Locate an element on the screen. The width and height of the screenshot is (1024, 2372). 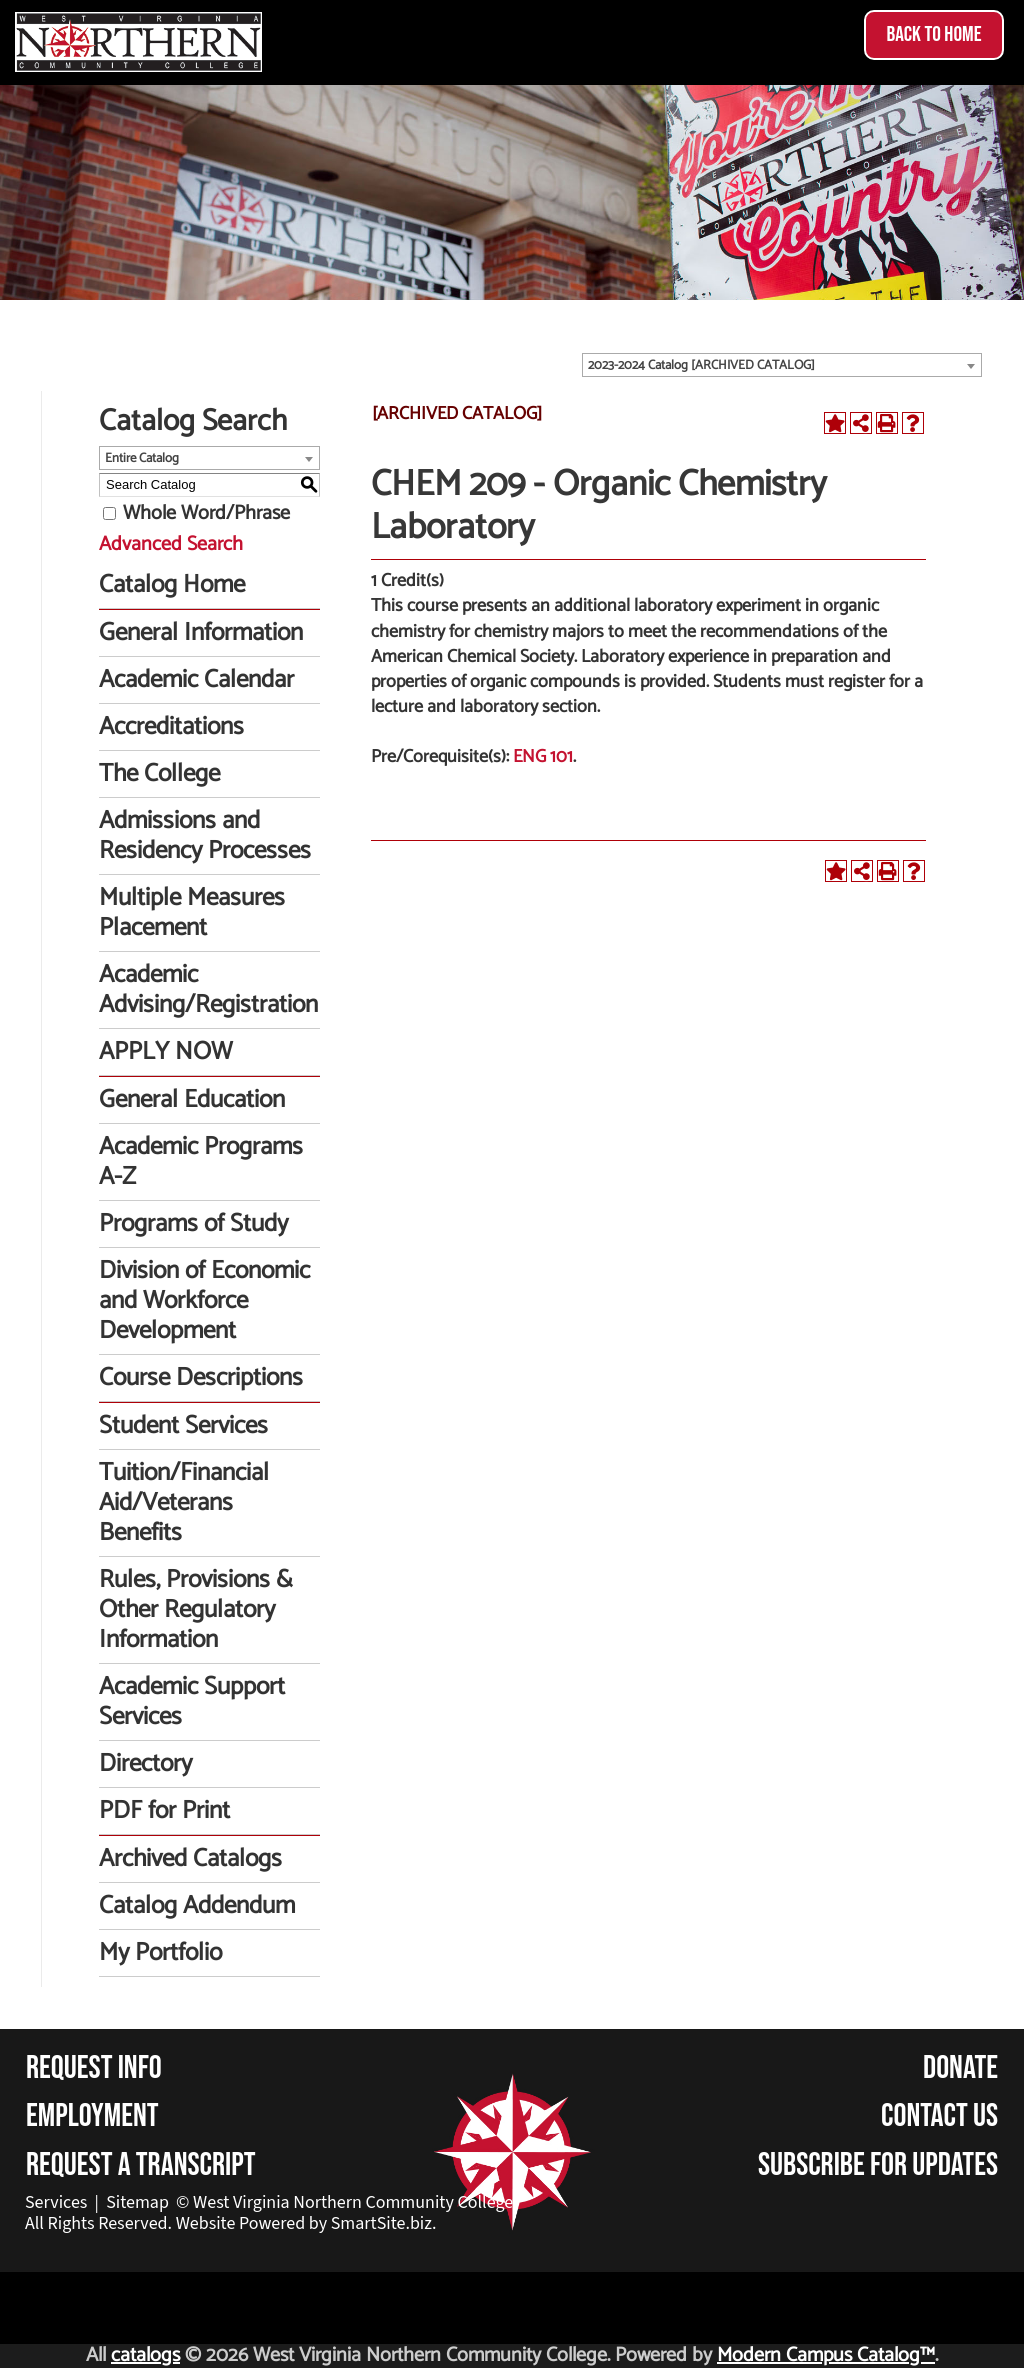
Academic Calendar is located at coordinates (196, 680).